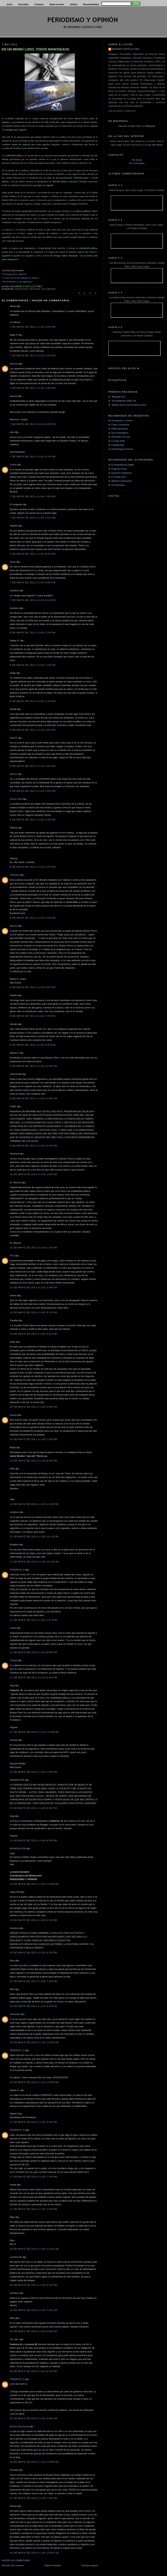 The height and width of the screenshot is (2576, 167). I want to click on 8 de mayo de 2011 a las 1:15 p.m., so click(33, 632).